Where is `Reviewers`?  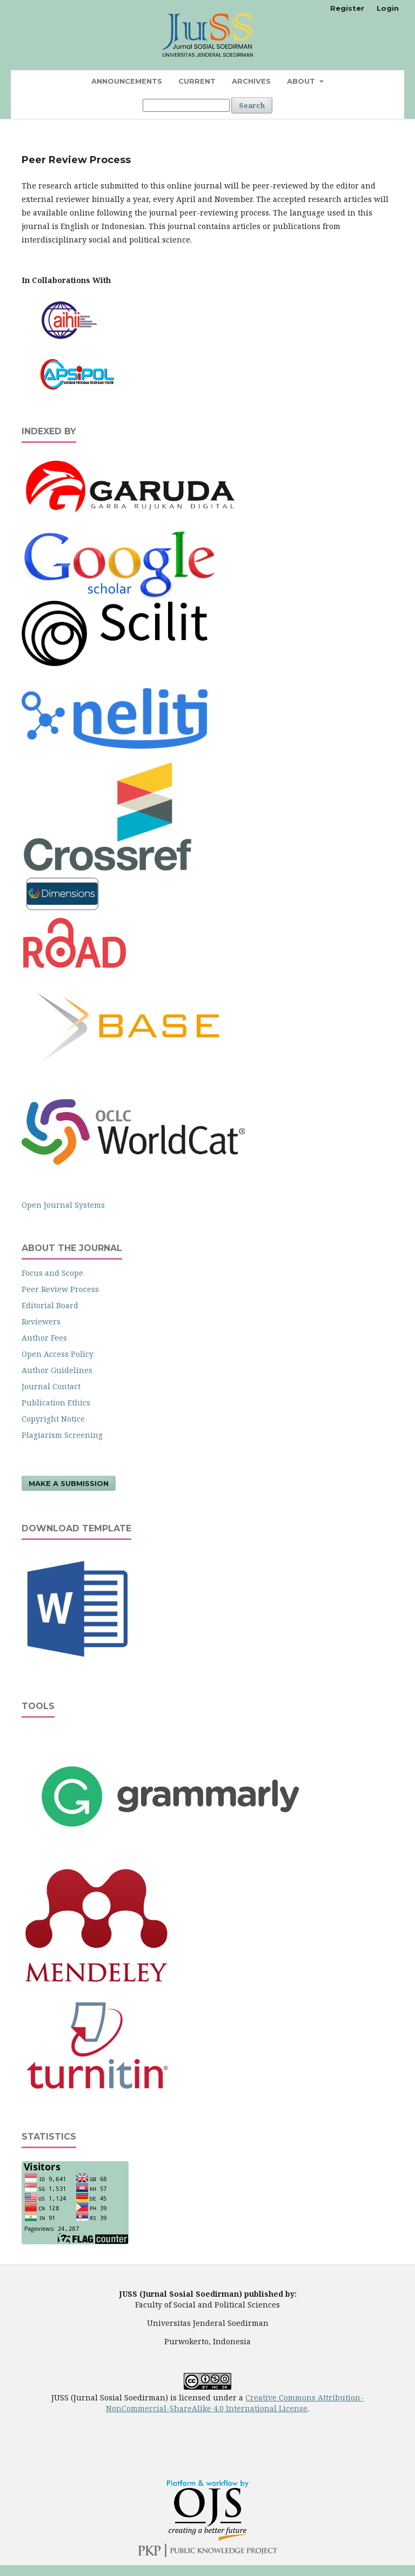 Reviewers is located at coordinates (41, 1321).